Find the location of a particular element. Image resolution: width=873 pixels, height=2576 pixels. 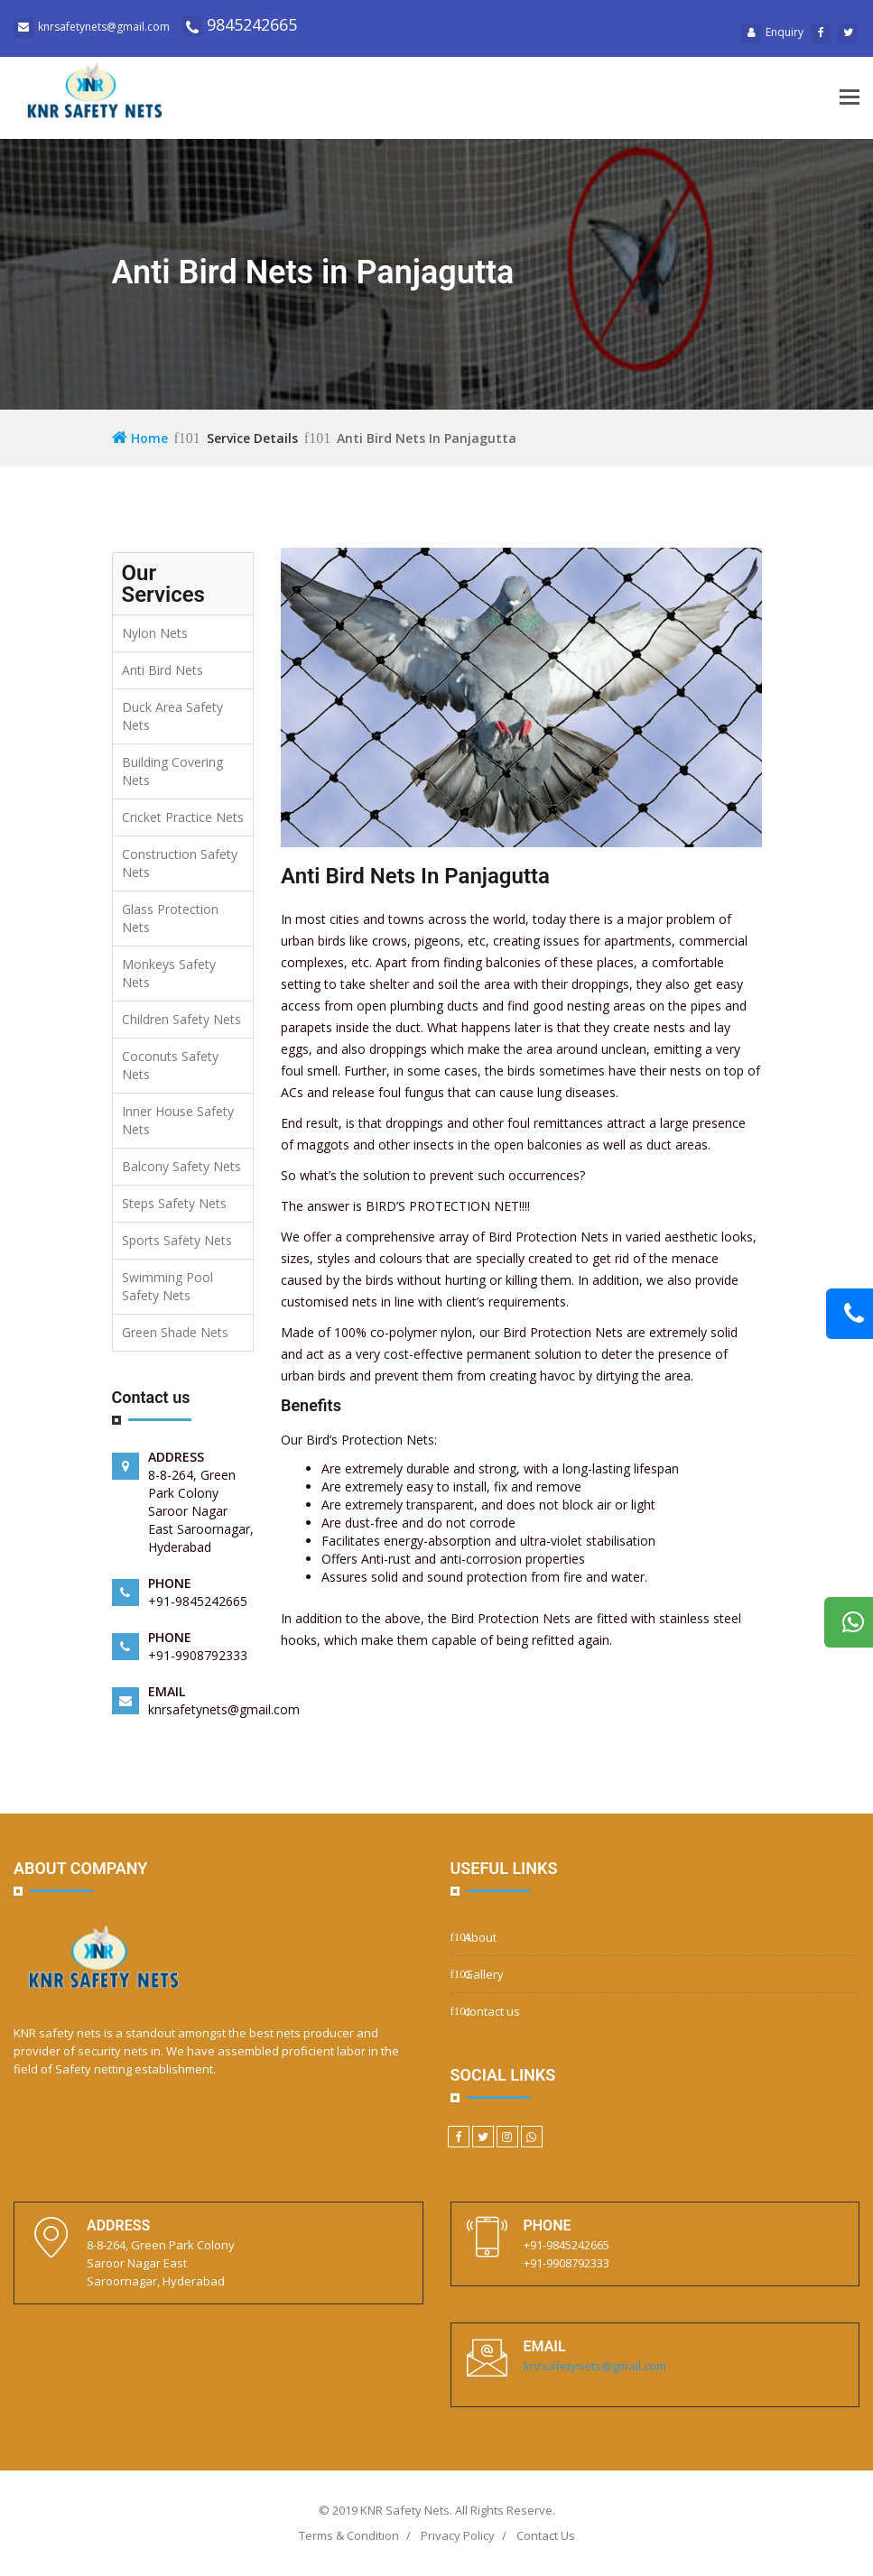

Inner House Safety Nets is located at coordinates (178, 1120).